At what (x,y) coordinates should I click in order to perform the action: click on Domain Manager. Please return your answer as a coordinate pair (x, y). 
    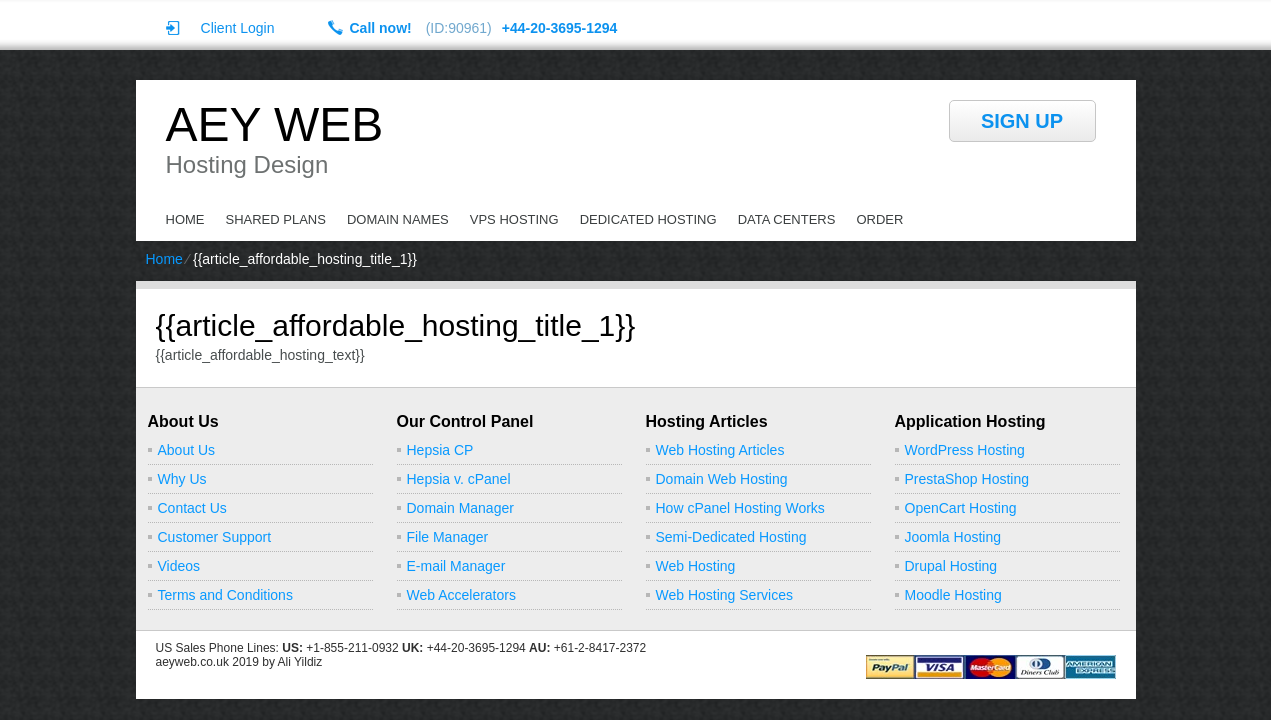
    Looking at the image, I should click on (460, 508).